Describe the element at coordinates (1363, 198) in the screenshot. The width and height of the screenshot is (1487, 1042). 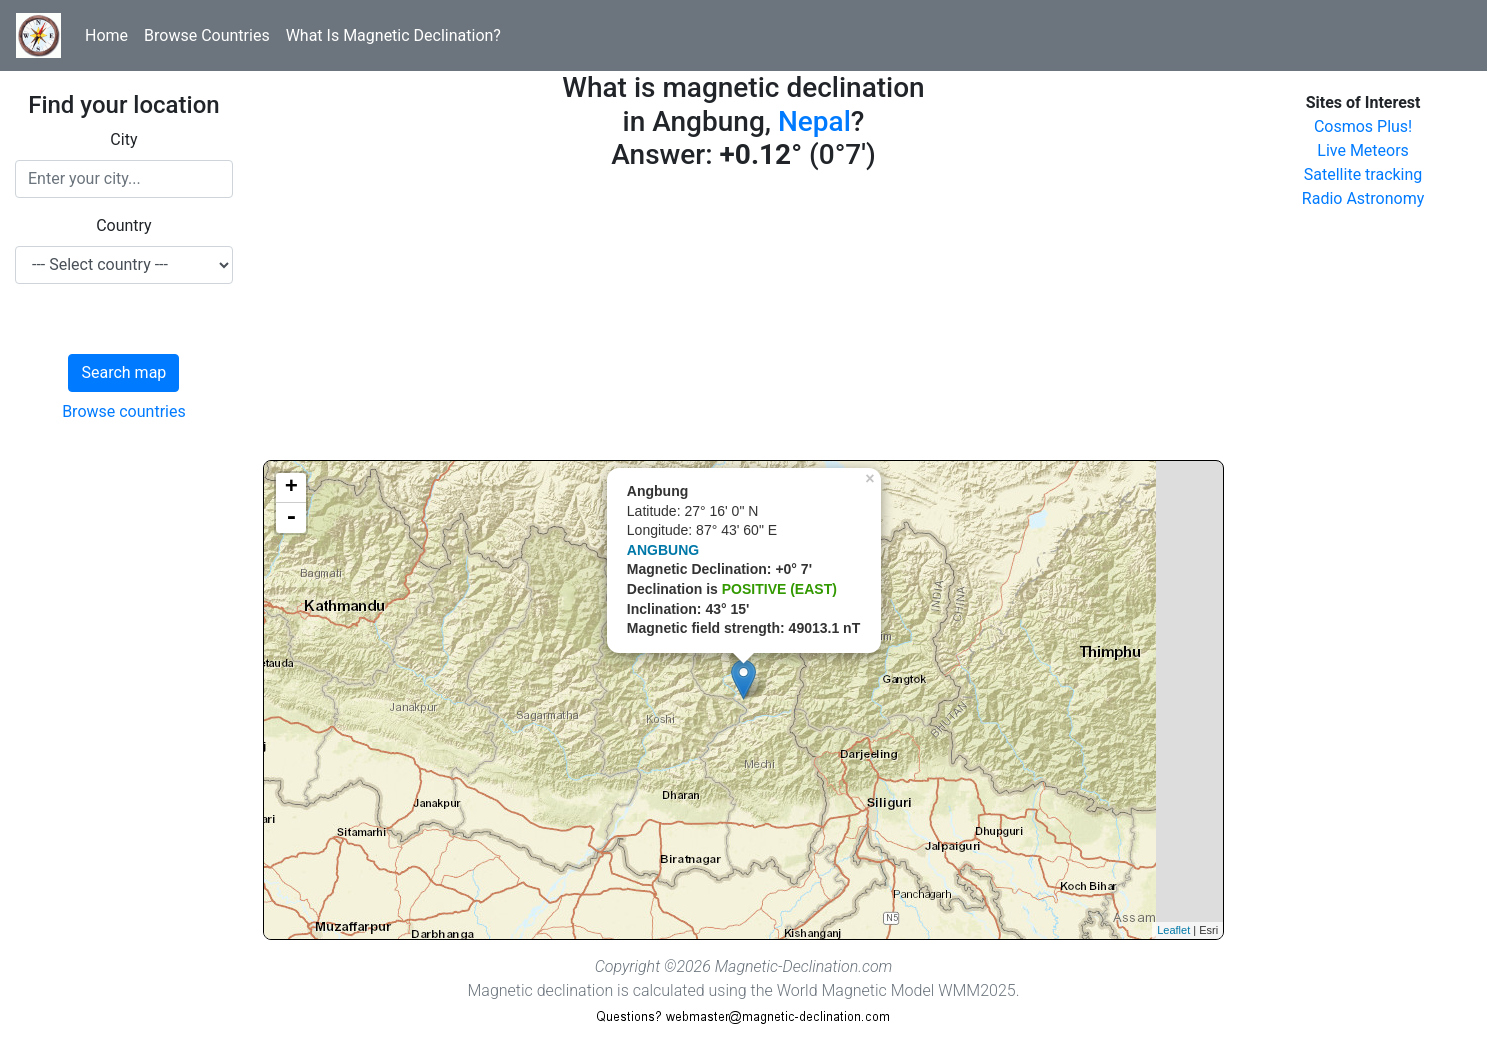
I see `Radio Astronomy` at that location.